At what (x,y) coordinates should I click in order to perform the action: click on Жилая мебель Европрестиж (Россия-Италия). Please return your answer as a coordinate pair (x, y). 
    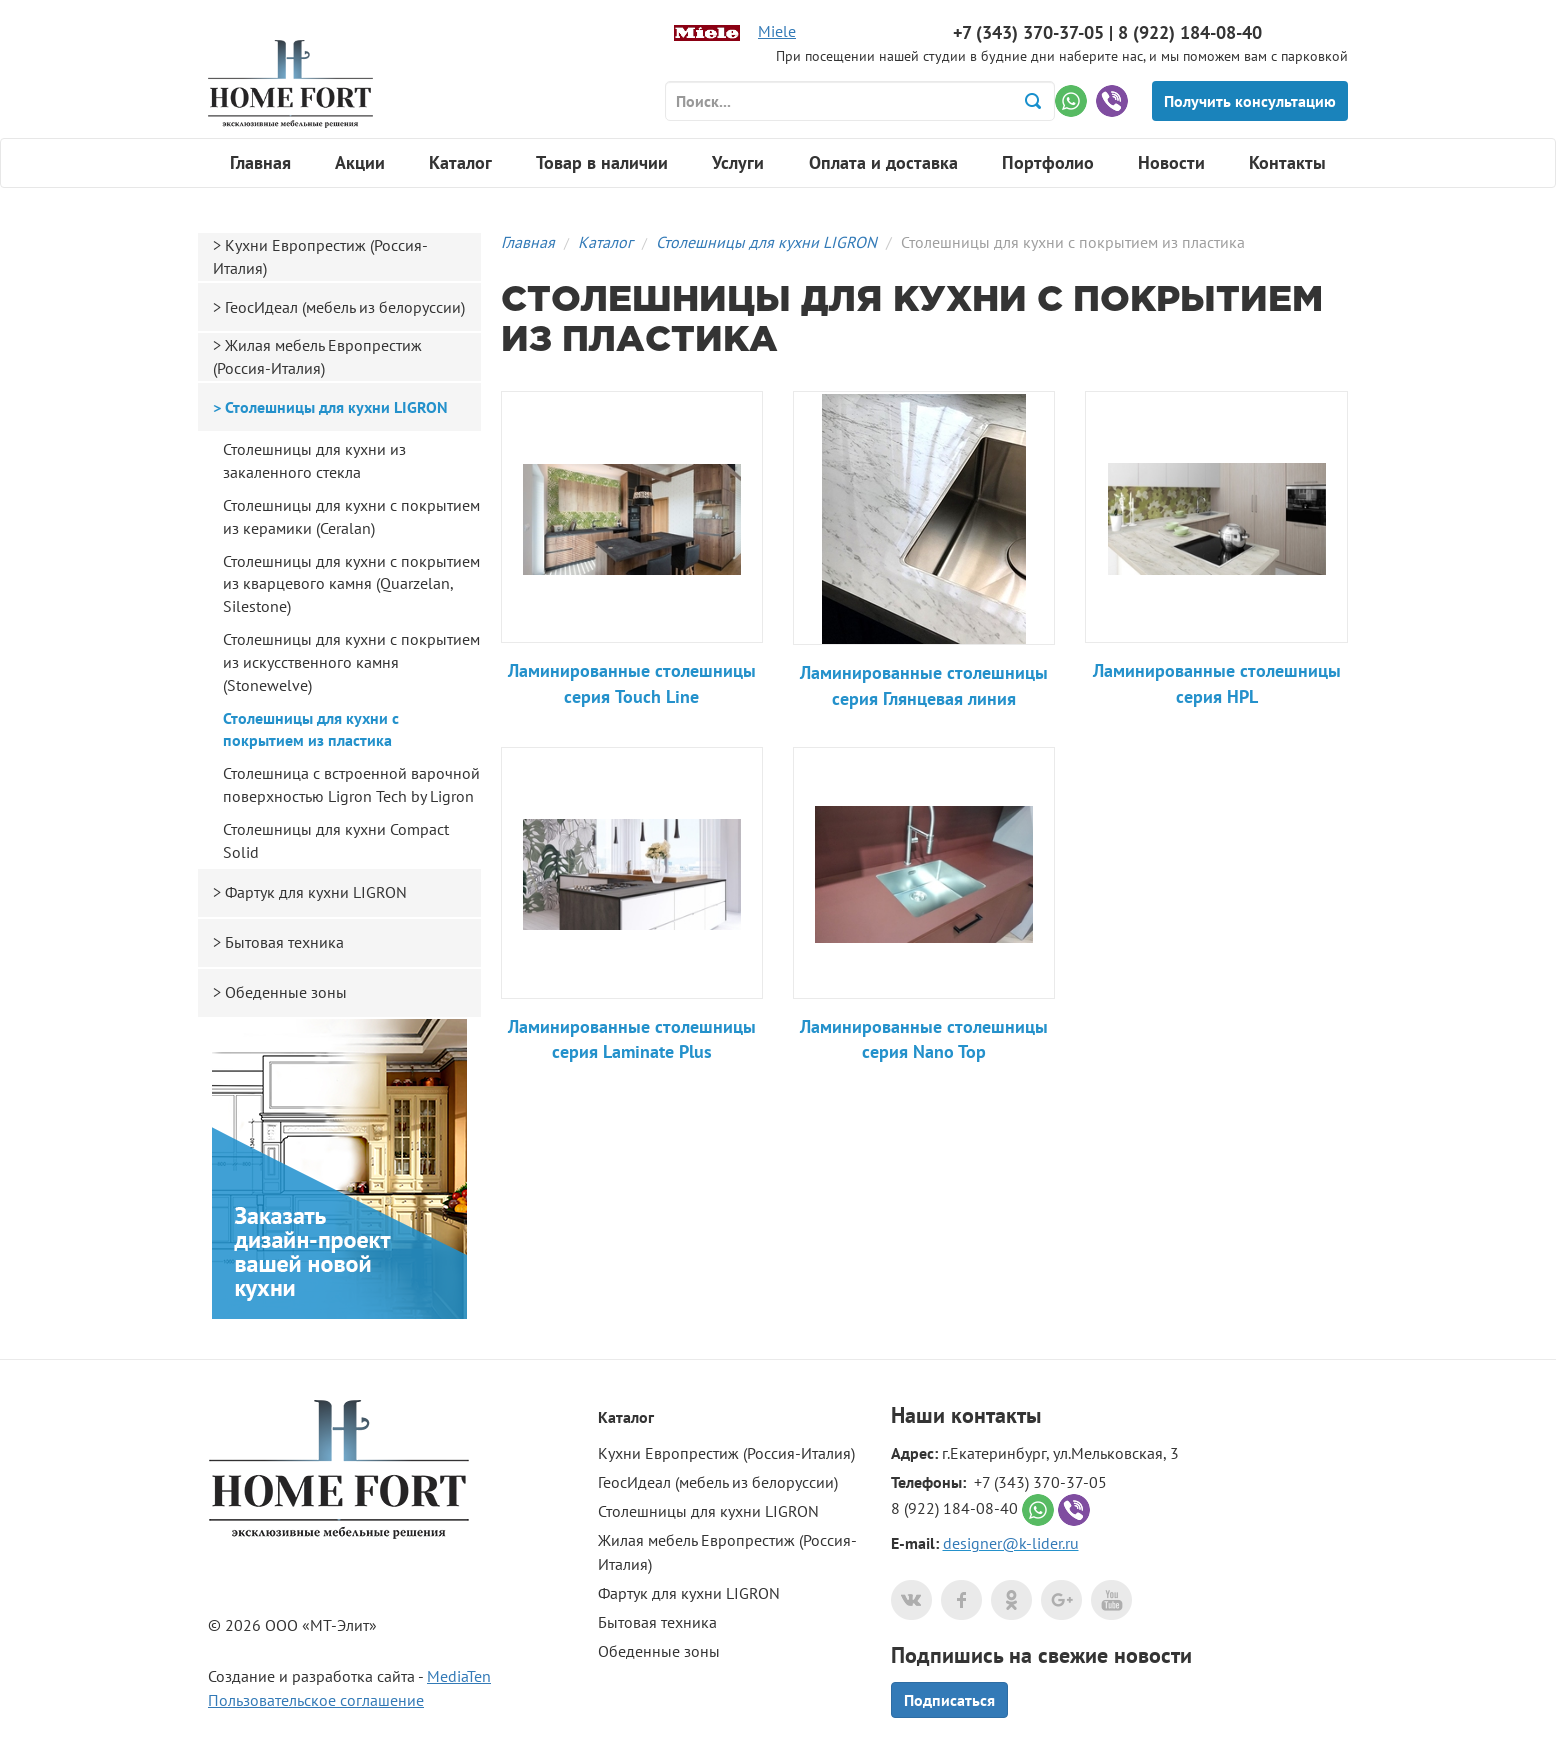
    Looking at the image, I should click on (317, 356).